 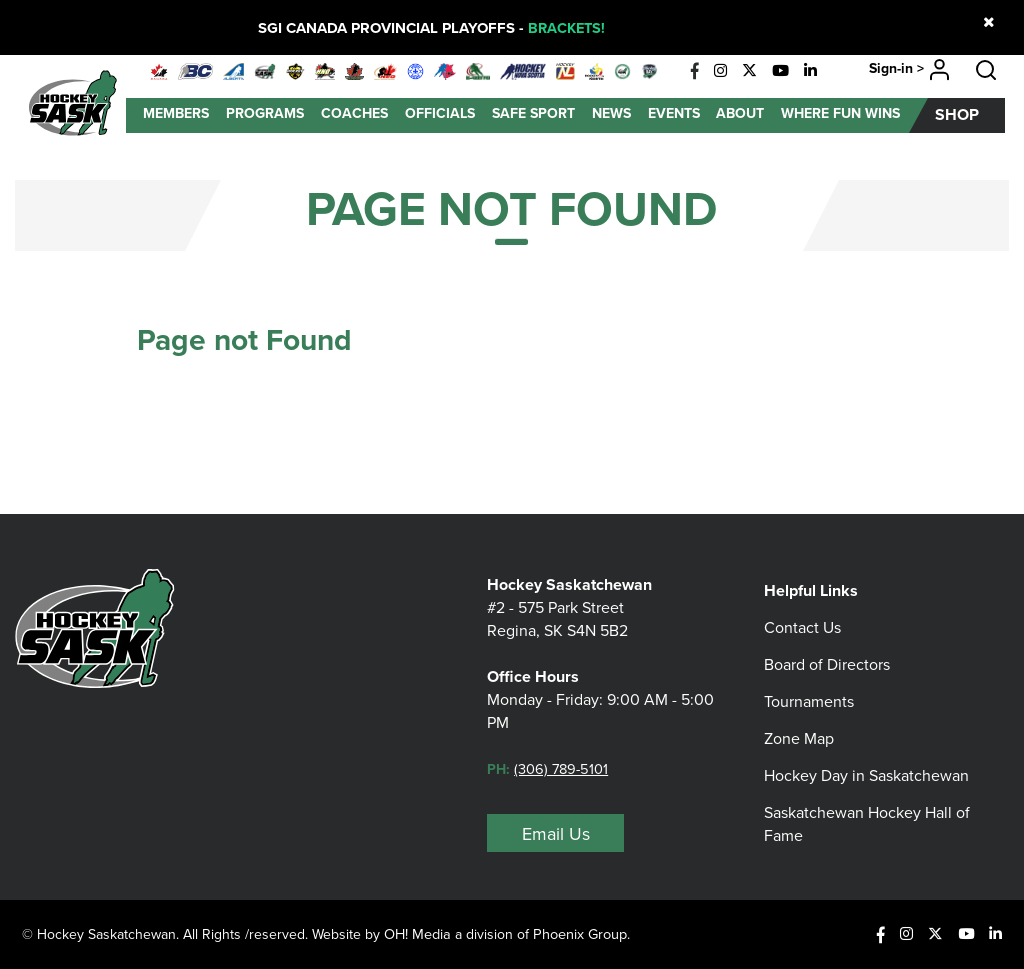 I want to click on OH! Media, so click(x=418, y=934).